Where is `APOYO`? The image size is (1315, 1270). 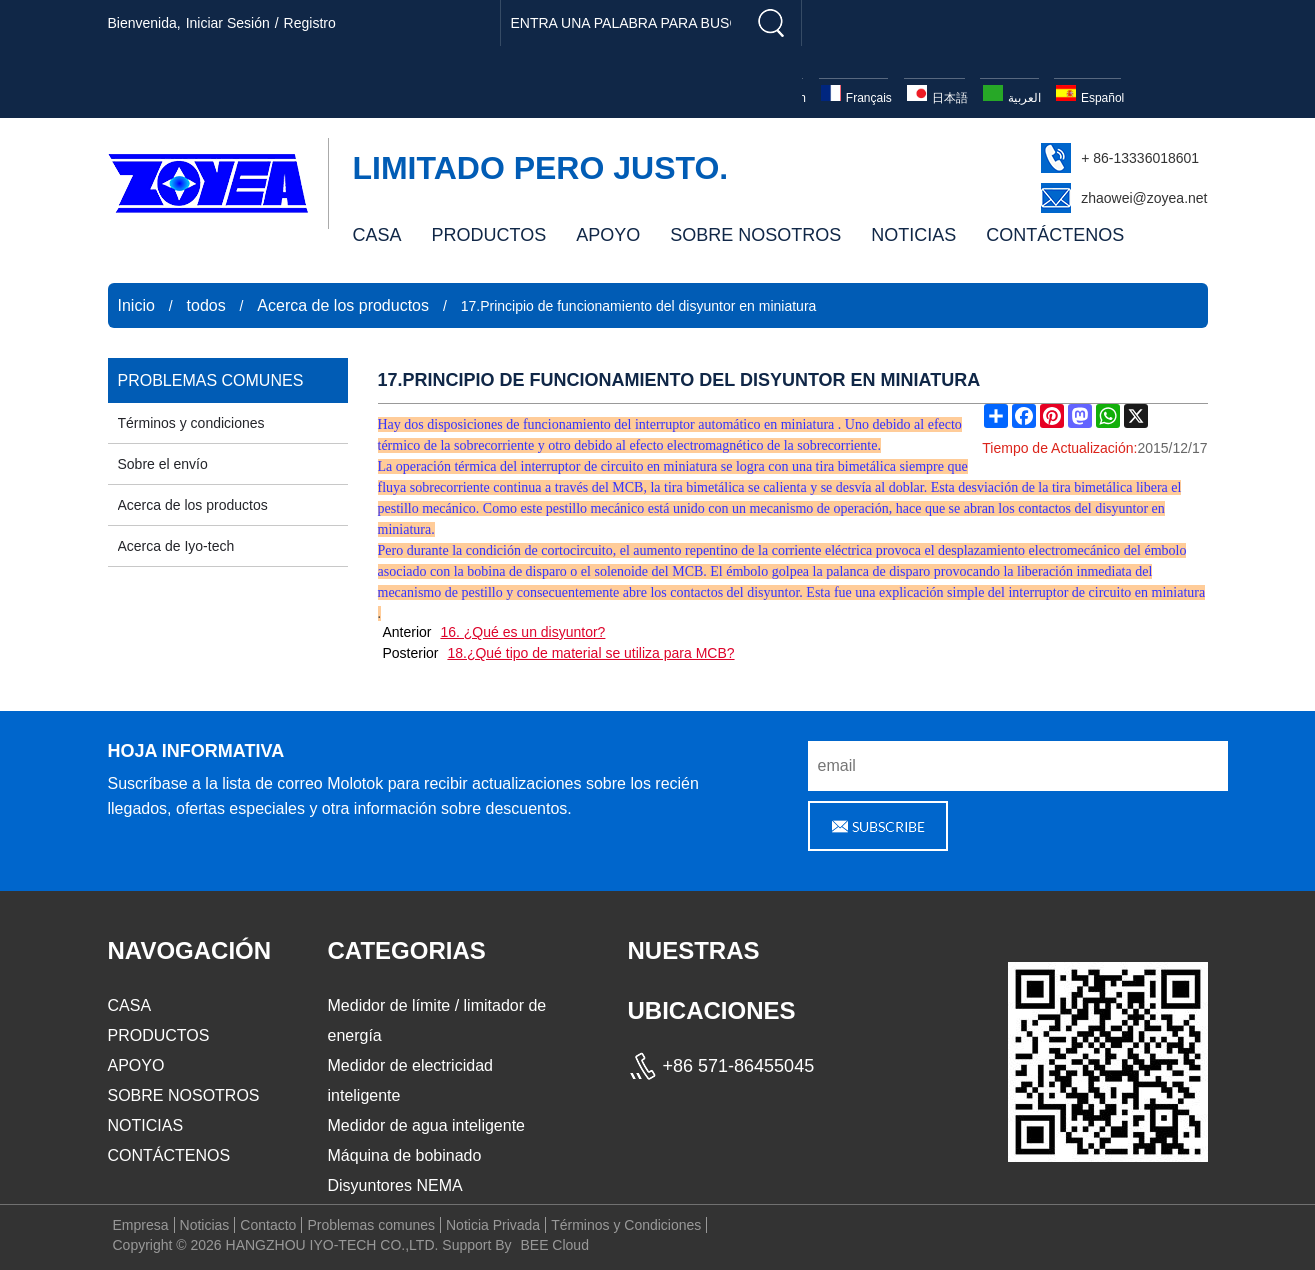
APOYO is located at coordinates (608, 235).